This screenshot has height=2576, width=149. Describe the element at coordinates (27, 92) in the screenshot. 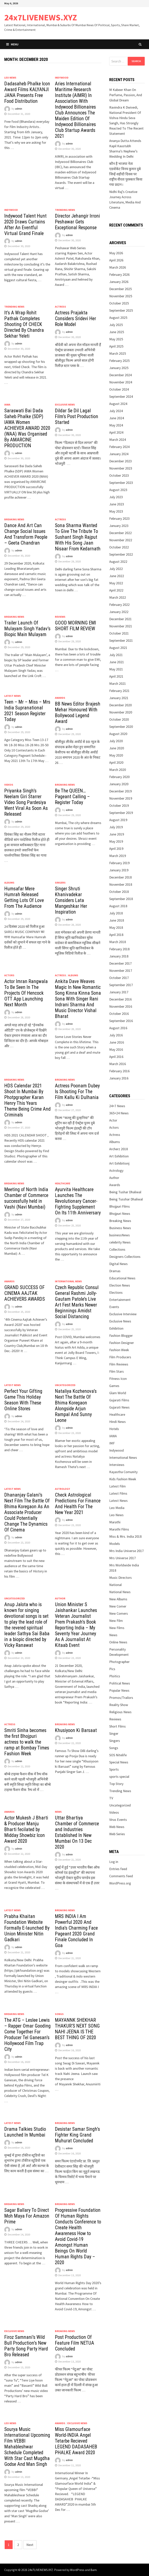

I see `Dadasaheb Phalke Icon Award Films KALYANJI JANA Presents Free Food Distribution` at that location.